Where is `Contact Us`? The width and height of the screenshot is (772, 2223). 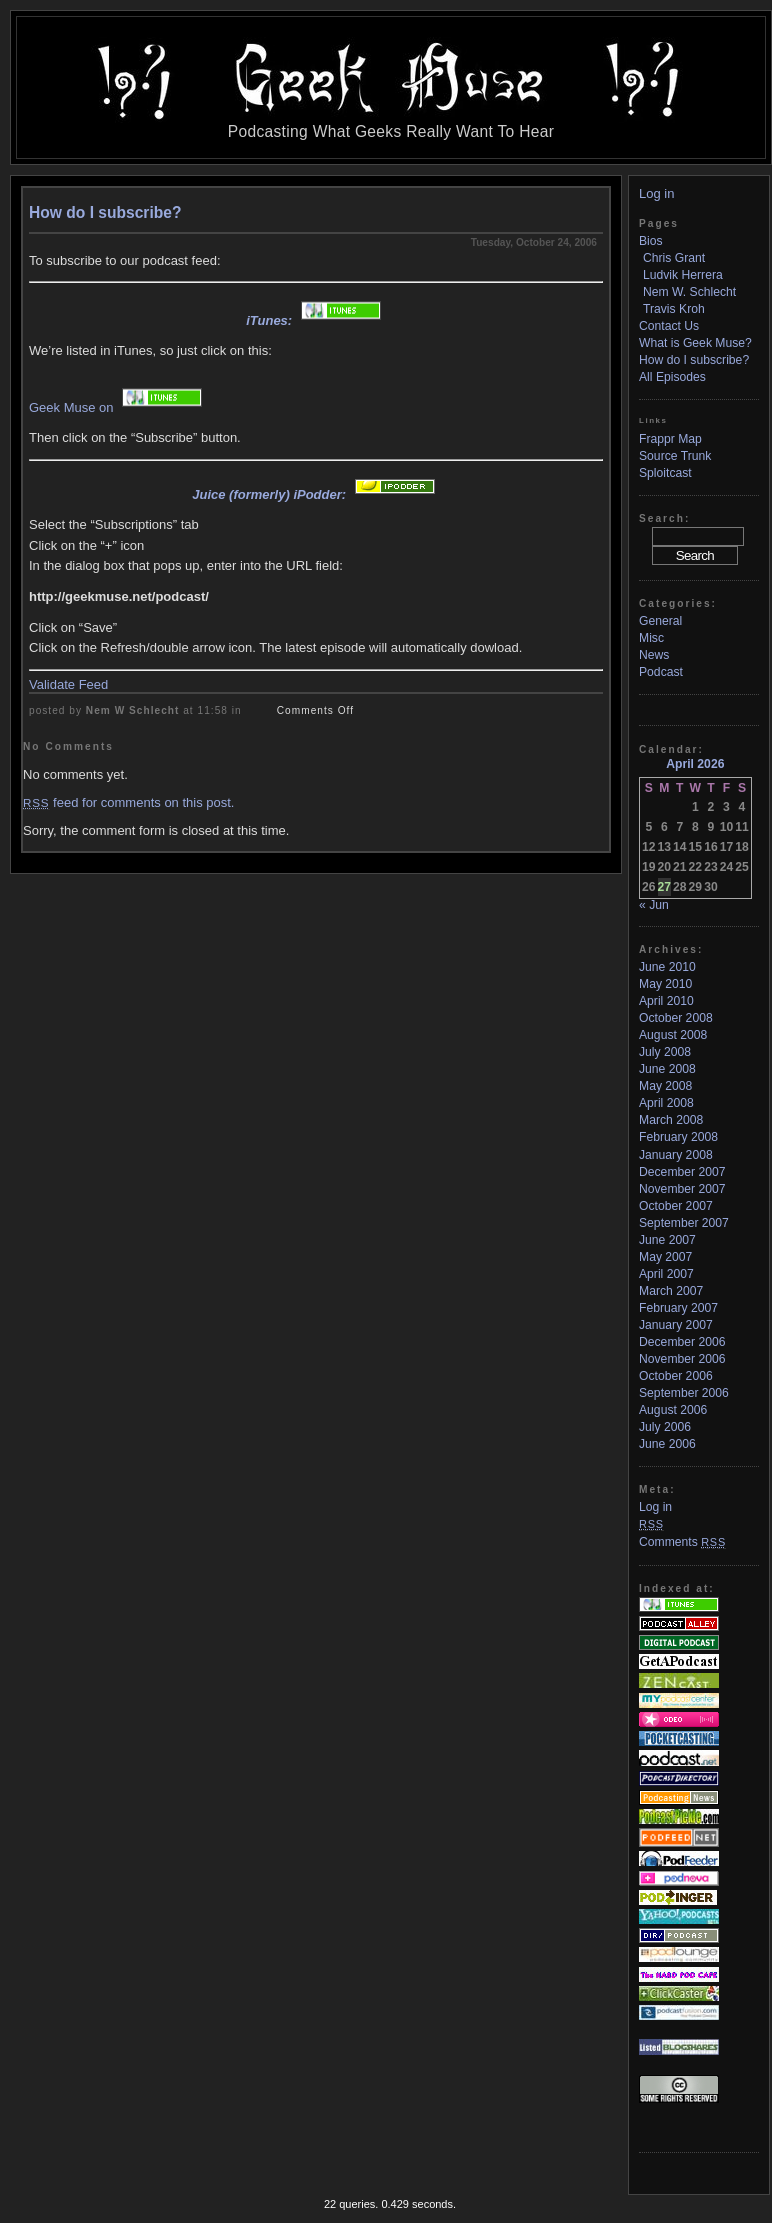 Contact Us is located at coordinates (669, 326).